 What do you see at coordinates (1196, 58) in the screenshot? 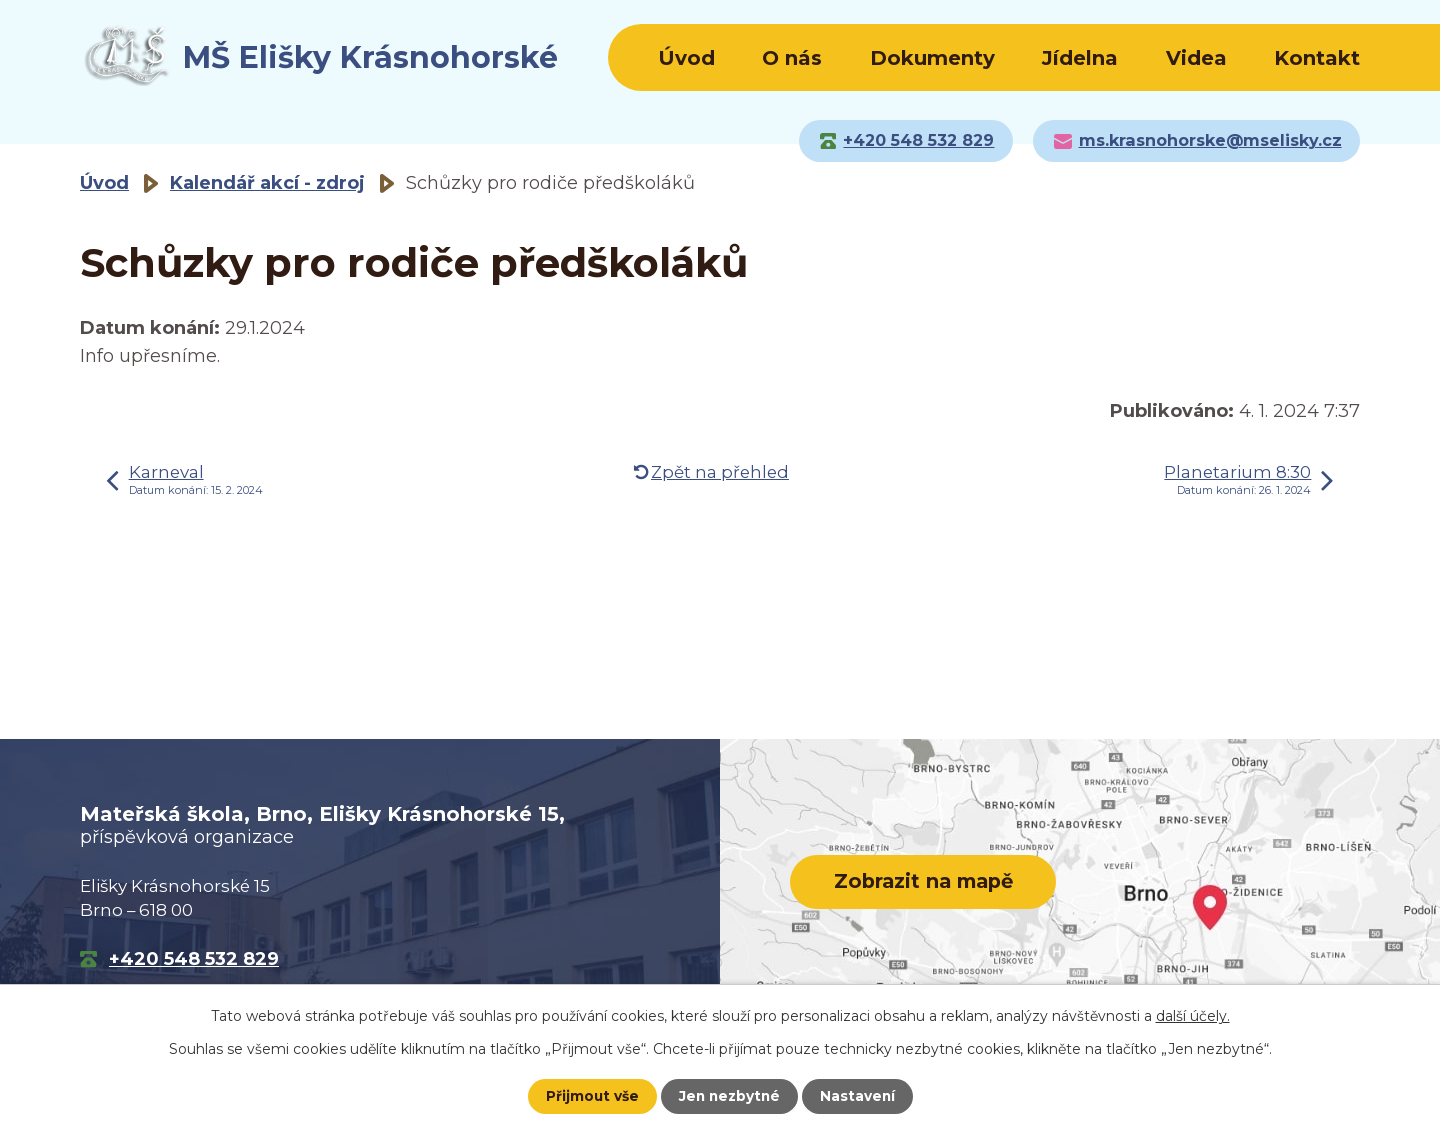
I see `Videa` at bounding box center [1196, 58].